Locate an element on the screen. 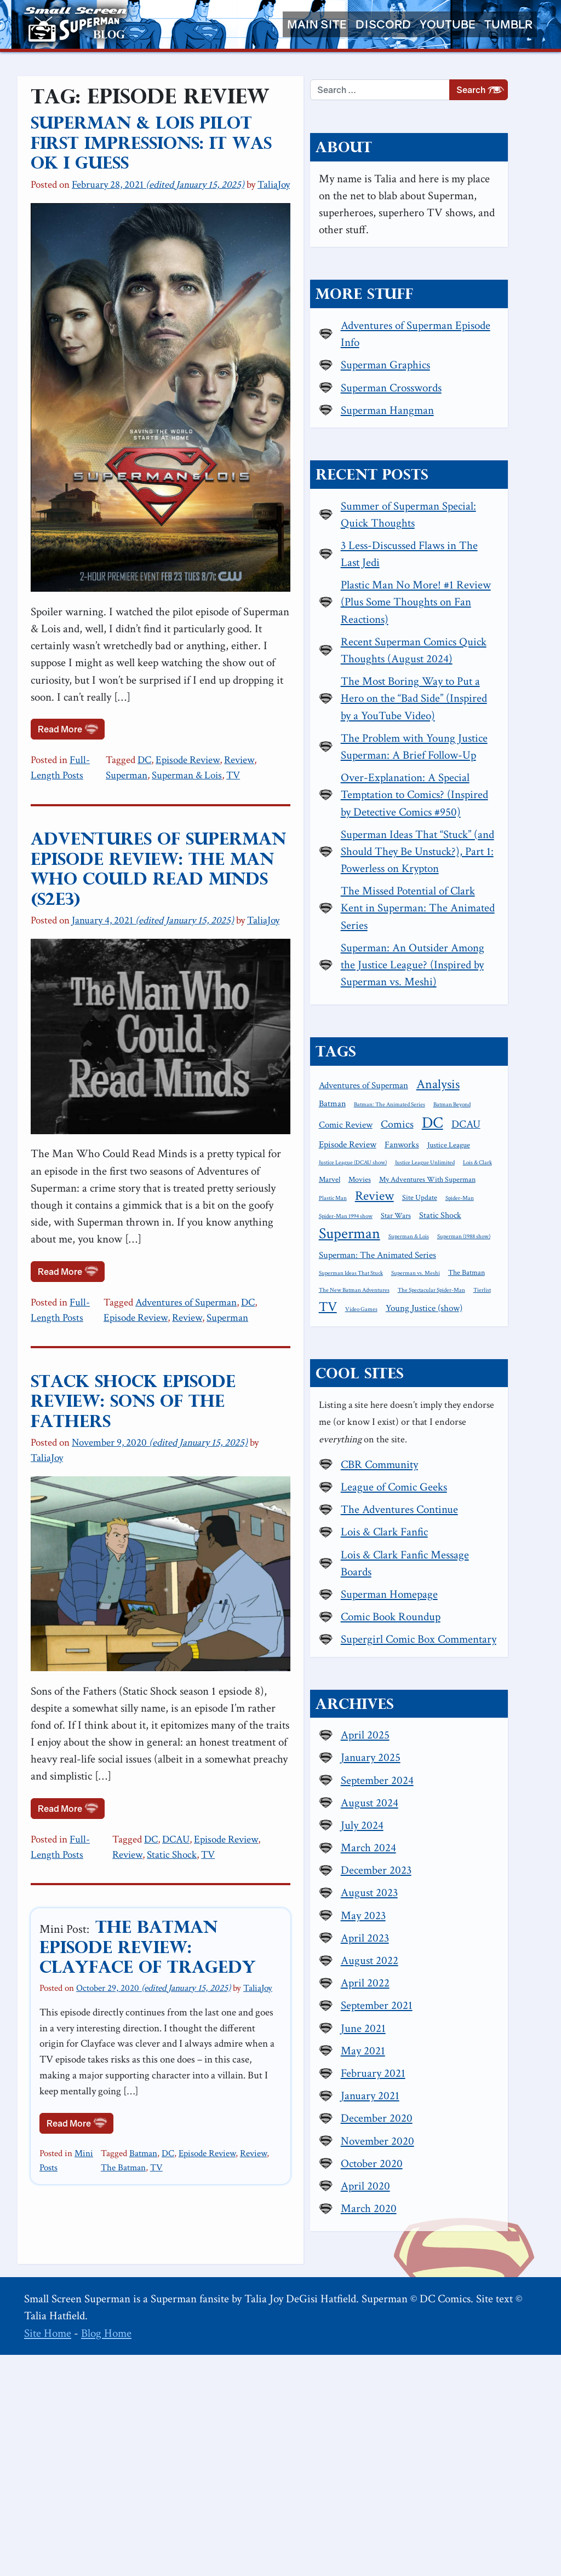 Image resolution: width=561 pixels, height=2576 pixels. Comic Review [Comic Review (4 items)] is located at coordinates (410, 1277).